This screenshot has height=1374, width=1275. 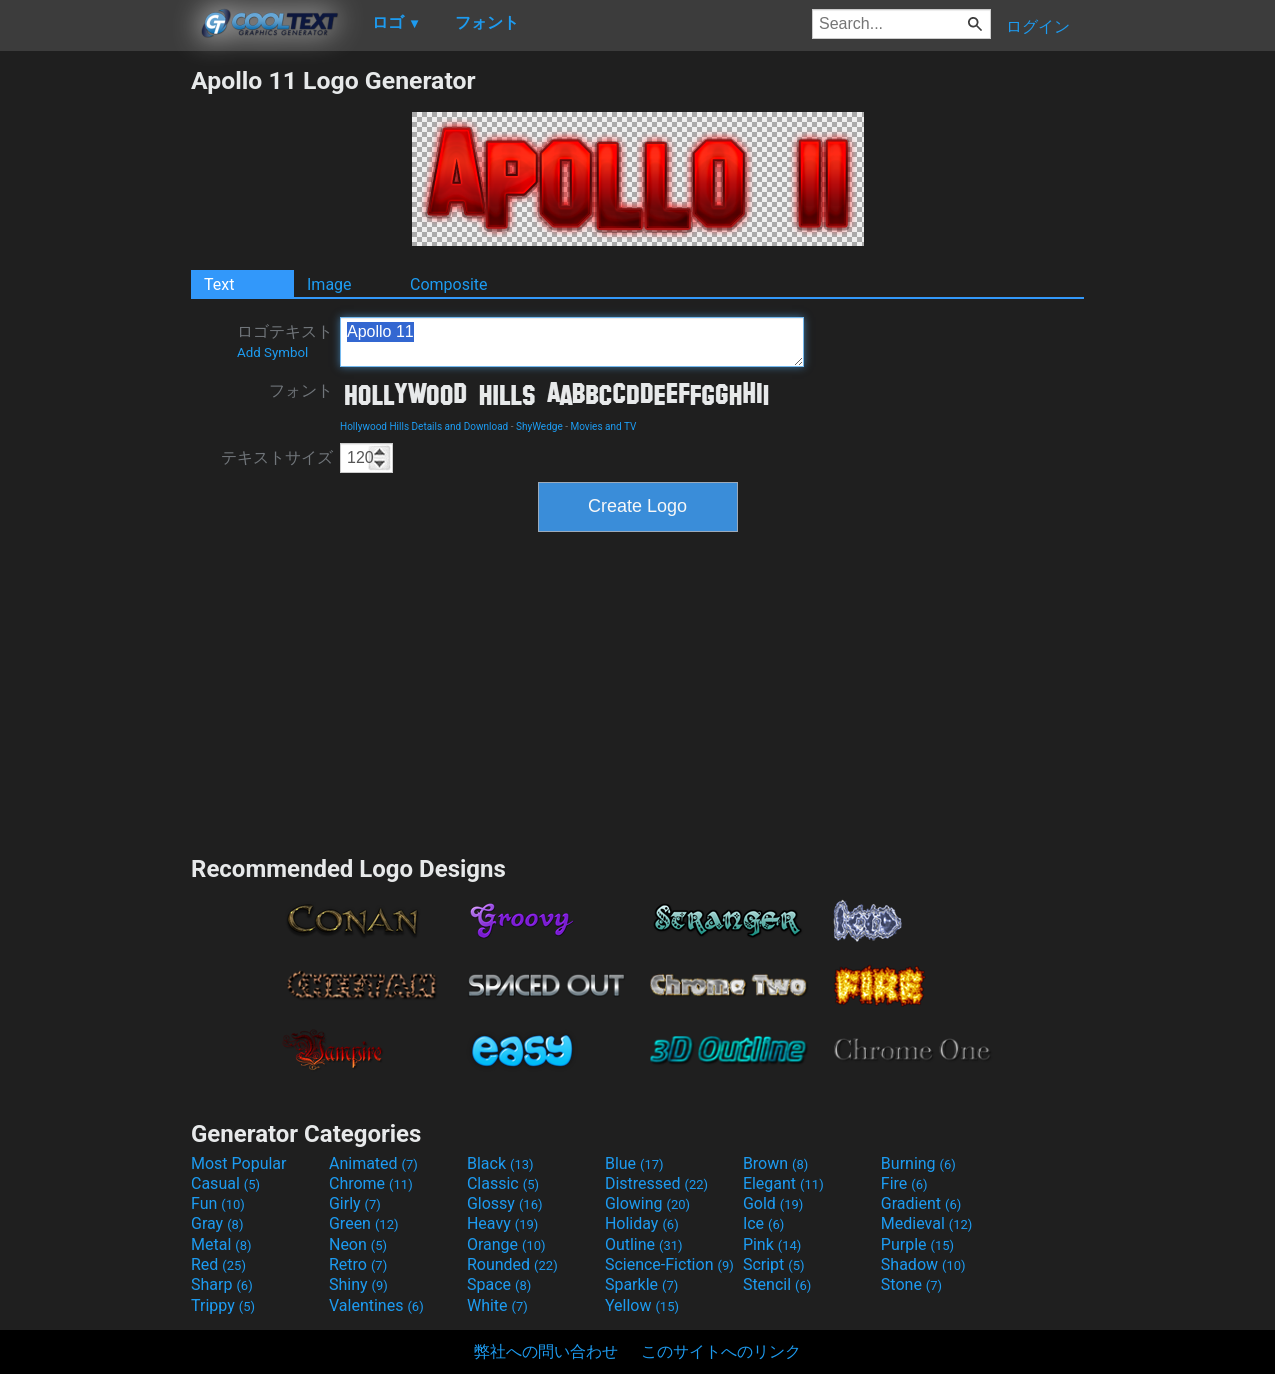 What do you see at coordinates (647, 1203) in the screenshot?
I see `Glowing` at bounding box center [647, 1203].